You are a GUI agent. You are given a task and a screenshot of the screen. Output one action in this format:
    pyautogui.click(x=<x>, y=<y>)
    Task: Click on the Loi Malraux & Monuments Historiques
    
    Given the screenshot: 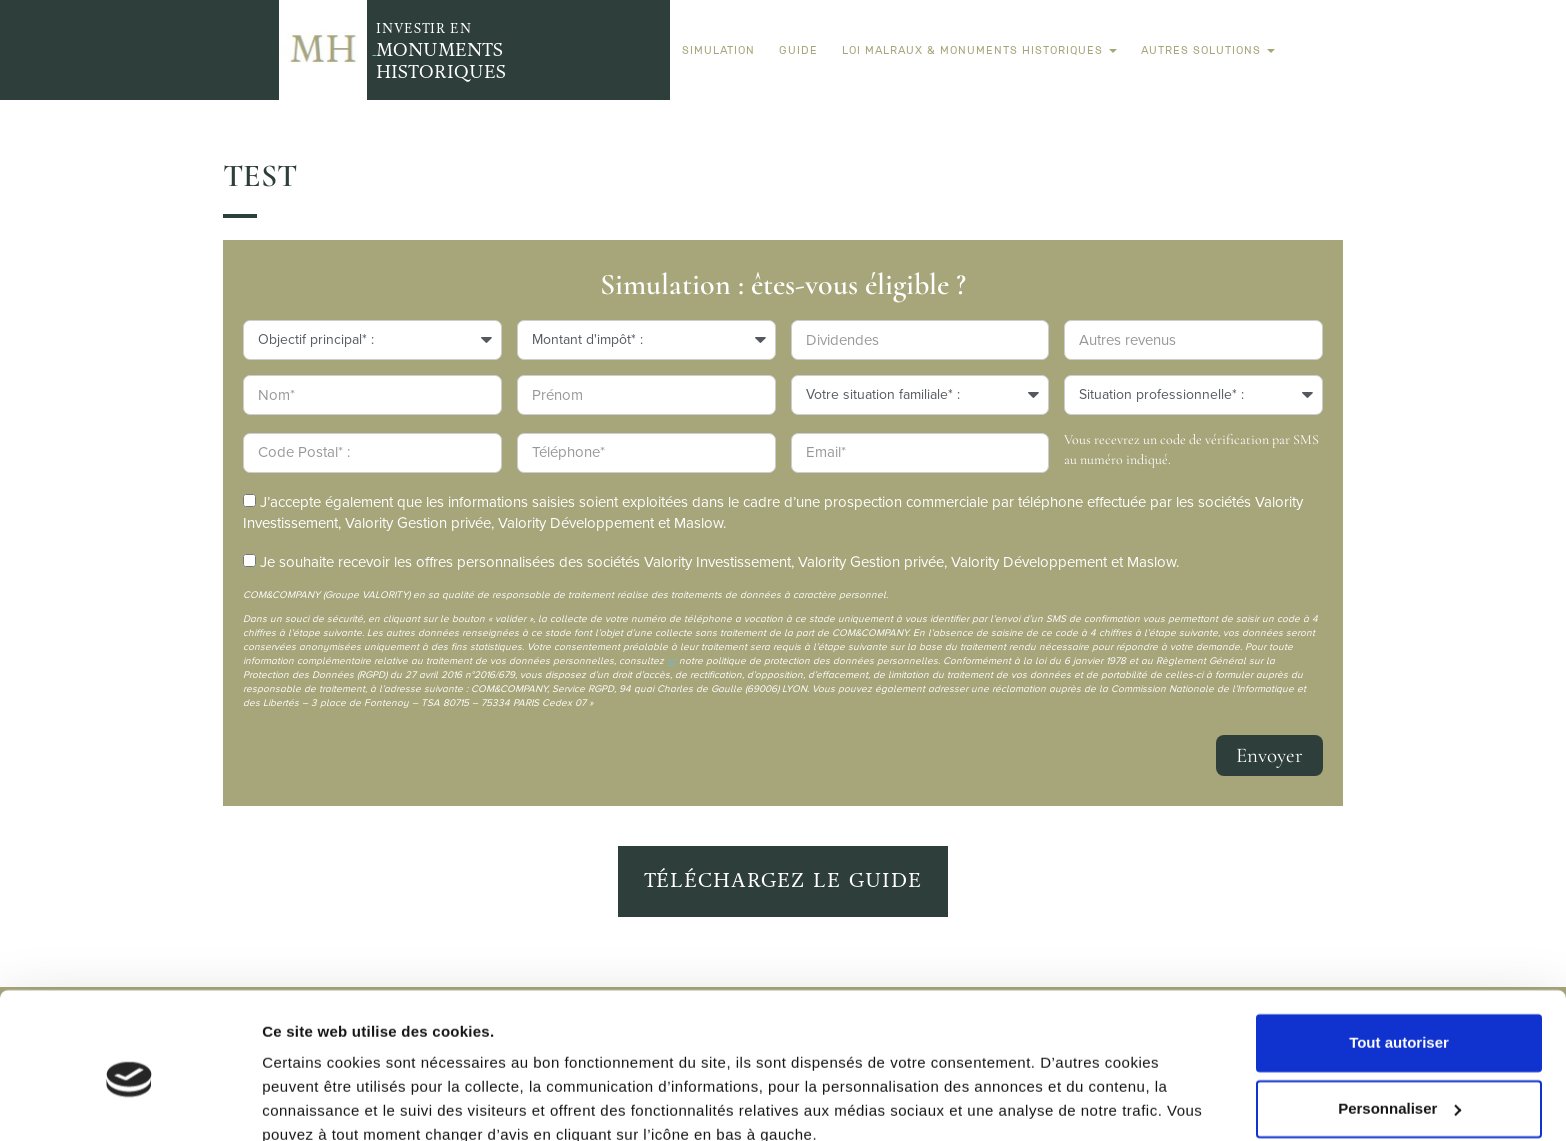 What is the action you would take?
    pyautogui.click(x=979, y=50)
    